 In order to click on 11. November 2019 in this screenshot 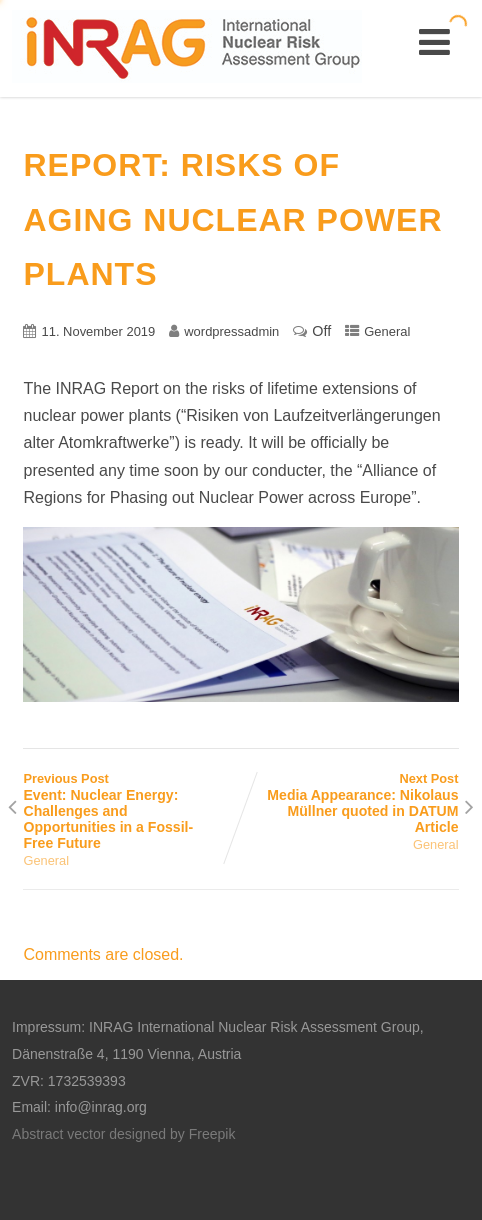, I will do `click(98, 331)`.